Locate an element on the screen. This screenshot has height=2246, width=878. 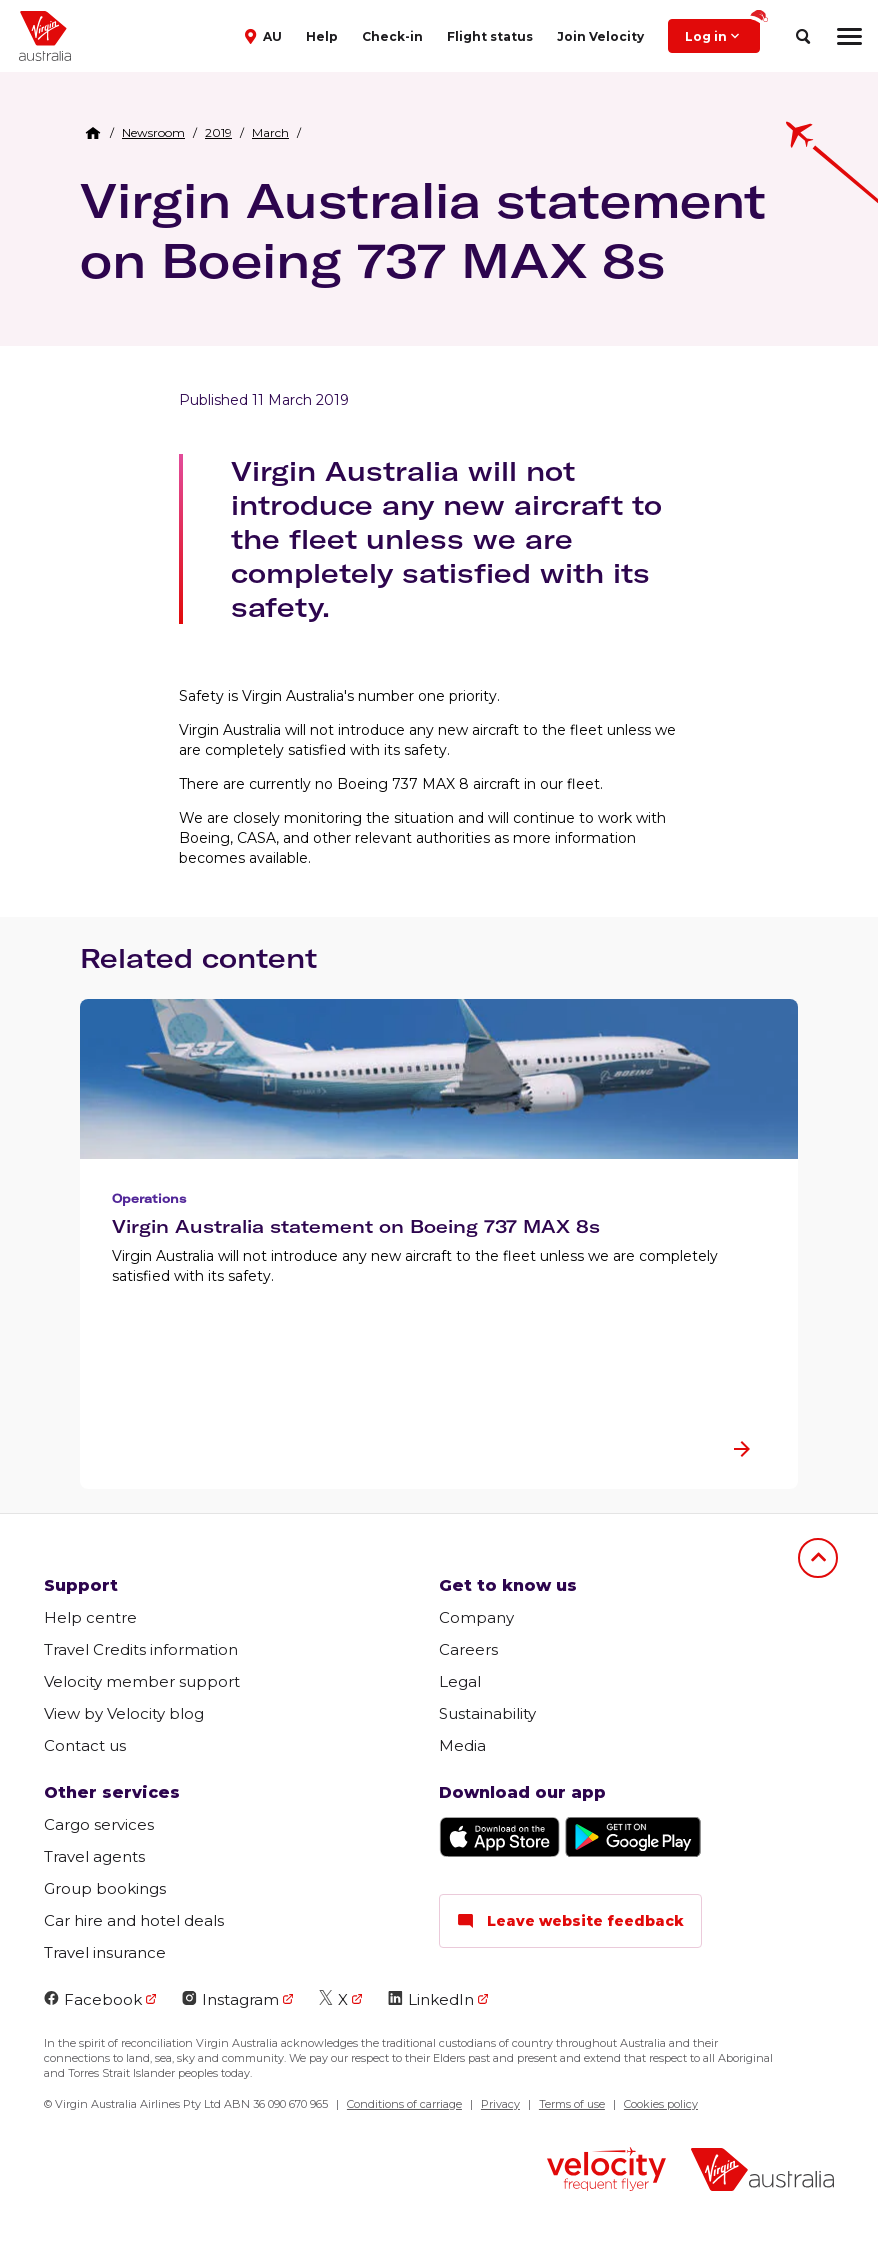
Virgin Australia statement on Boeing 737 MAX 8s is located at coordinates (423, 230).